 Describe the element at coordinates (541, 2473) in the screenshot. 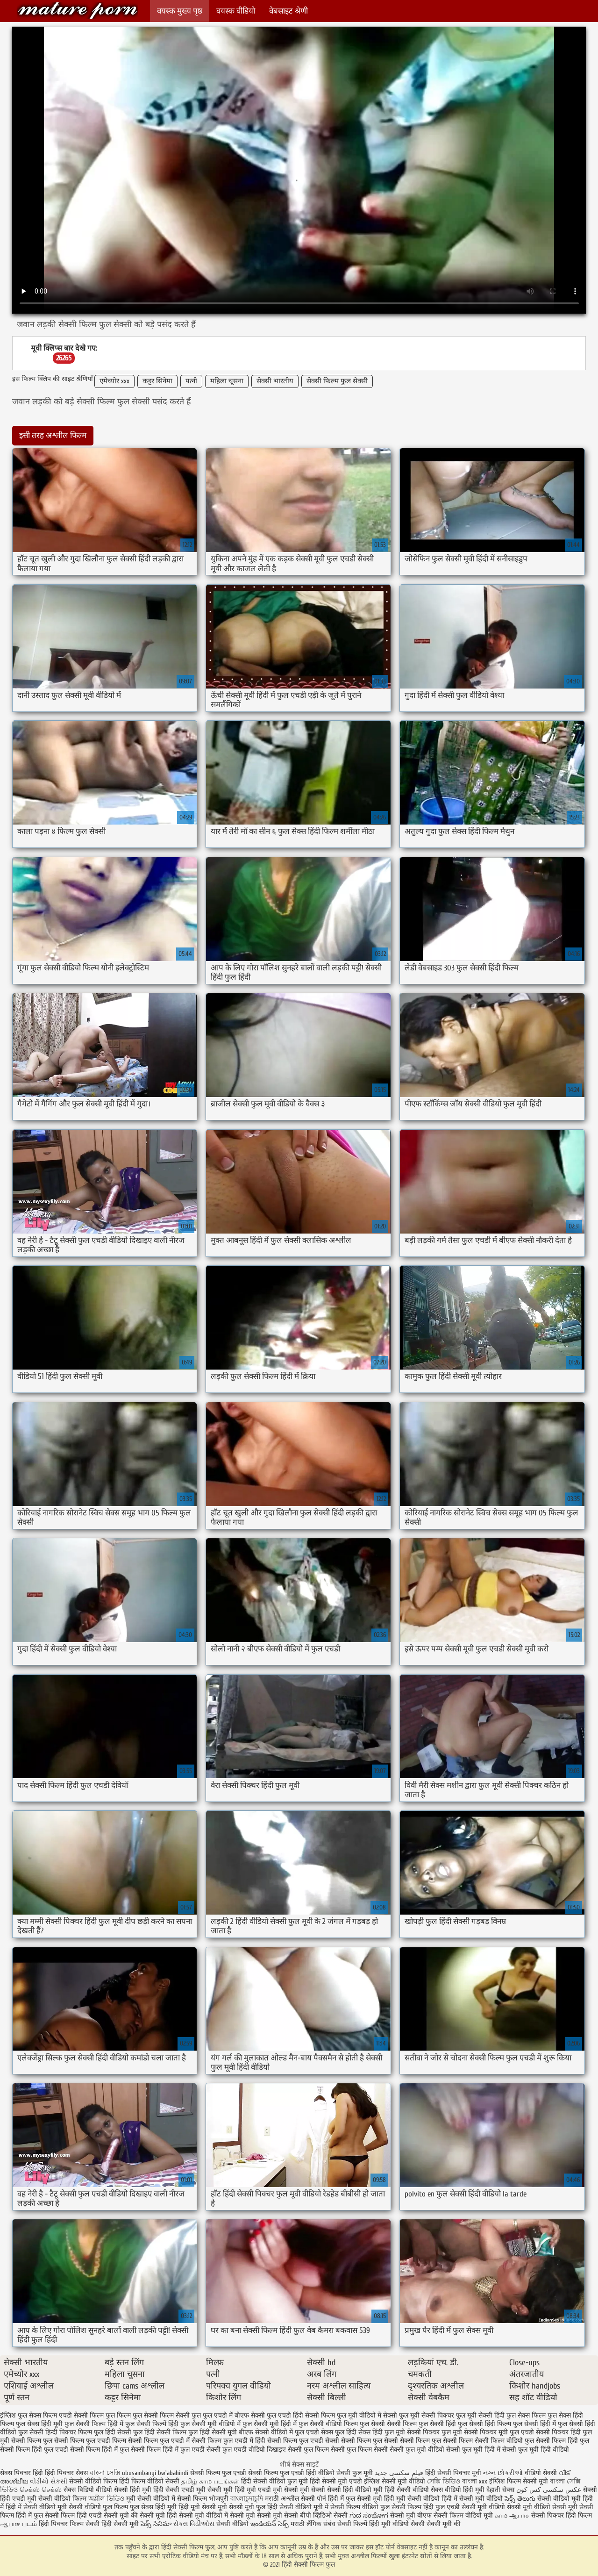

I see `वीडियो सेक्सी` at that location.